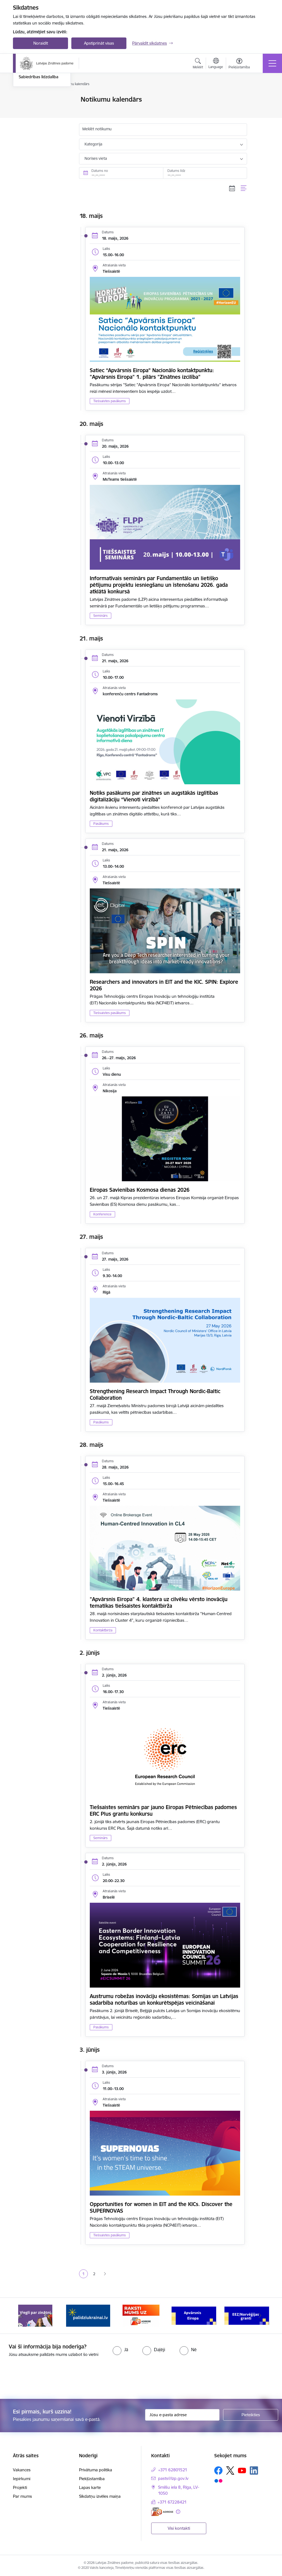  I want to click on pasts@lzp.gov.lv [E-pasts: pasts@lzp.gov.lv], so click(173, 2478).